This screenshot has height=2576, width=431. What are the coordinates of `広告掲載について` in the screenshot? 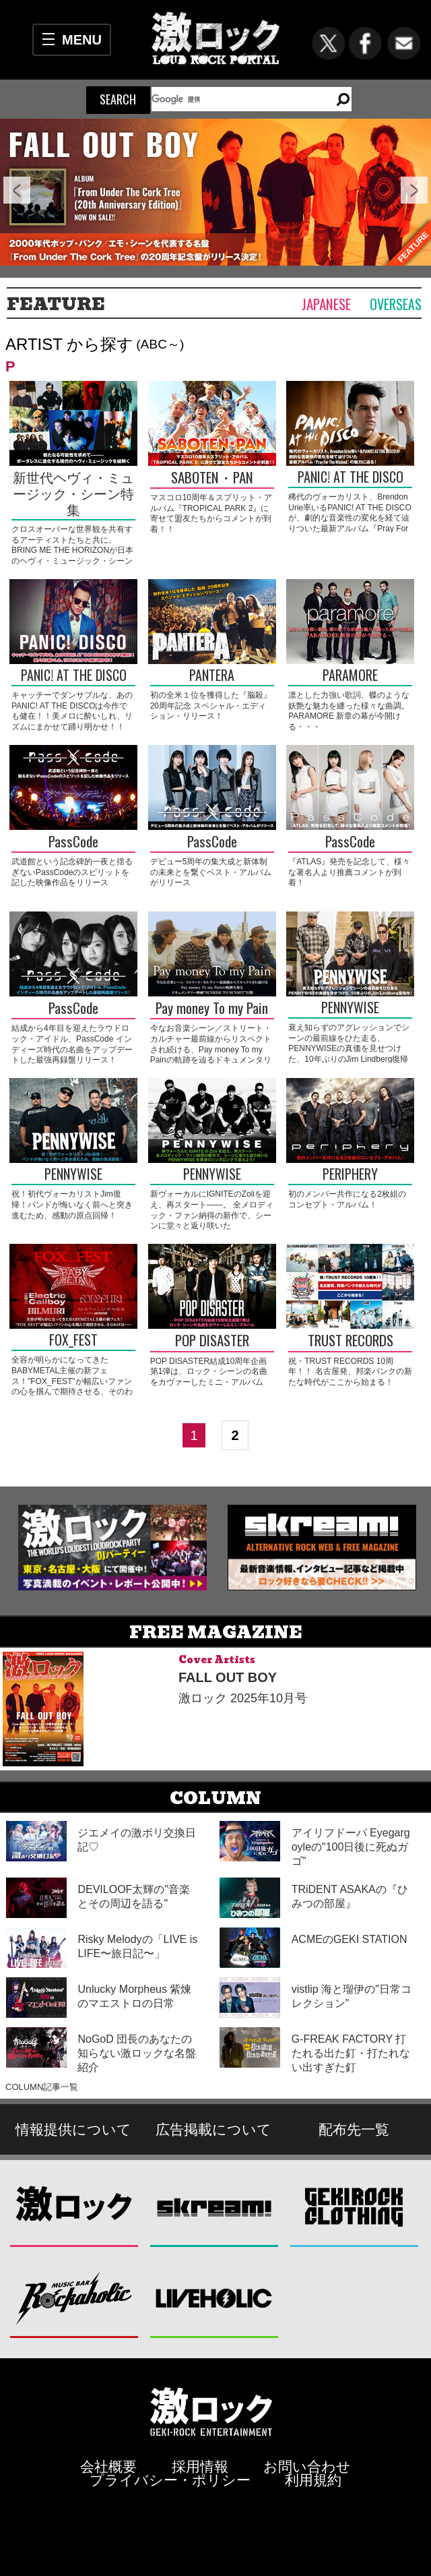 It's located at (213, 2129).